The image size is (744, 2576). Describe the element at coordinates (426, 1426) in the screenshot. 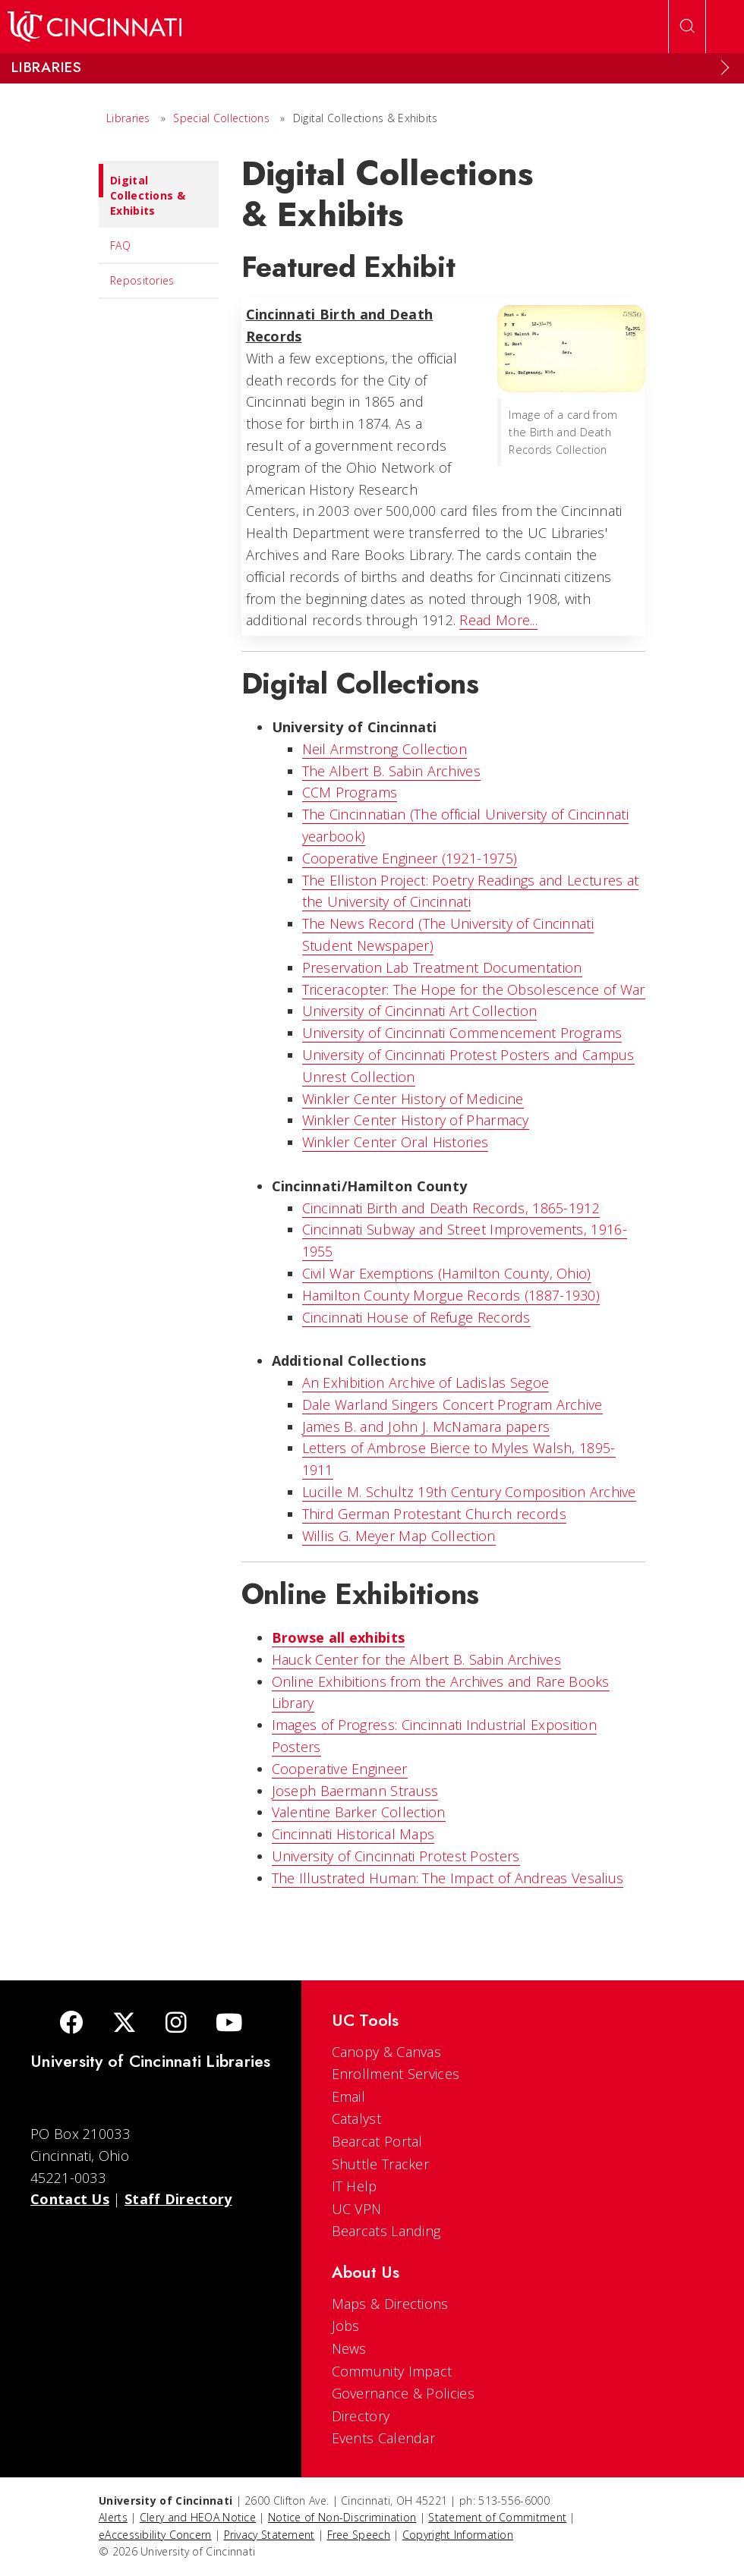

I see `James B. and John J. McNamara papers` at that location.